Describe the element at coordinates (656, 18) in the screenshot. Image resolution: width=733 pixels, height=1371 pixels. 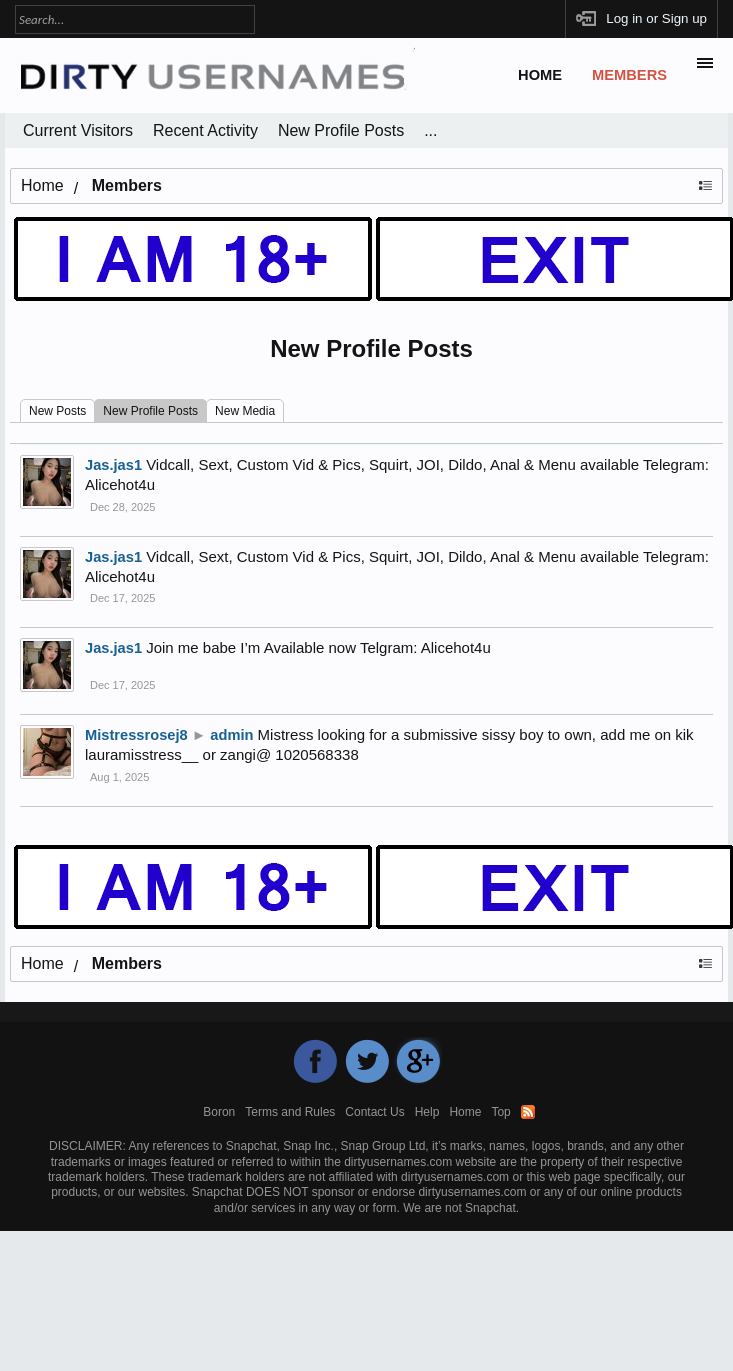
I see `Log in or Sign up` at that location.